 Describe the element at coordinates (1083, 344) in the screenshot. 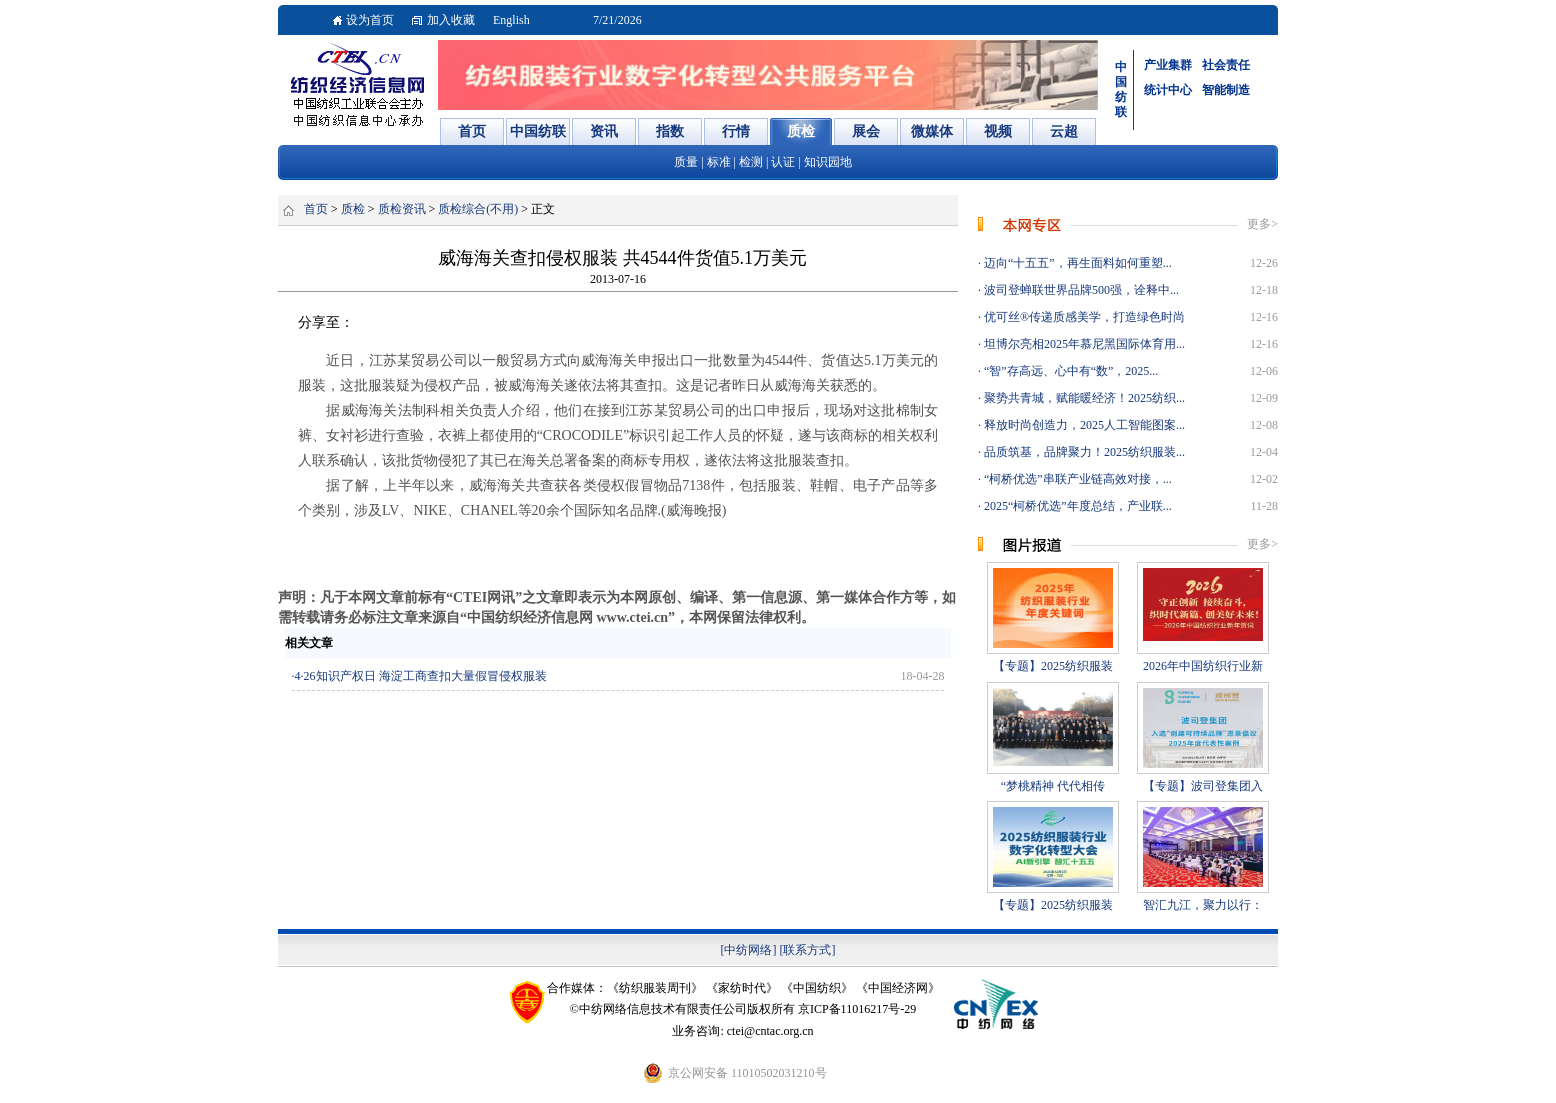

I see `坦博尔亮相2025年慕尼黑国际体育用...` at that location.